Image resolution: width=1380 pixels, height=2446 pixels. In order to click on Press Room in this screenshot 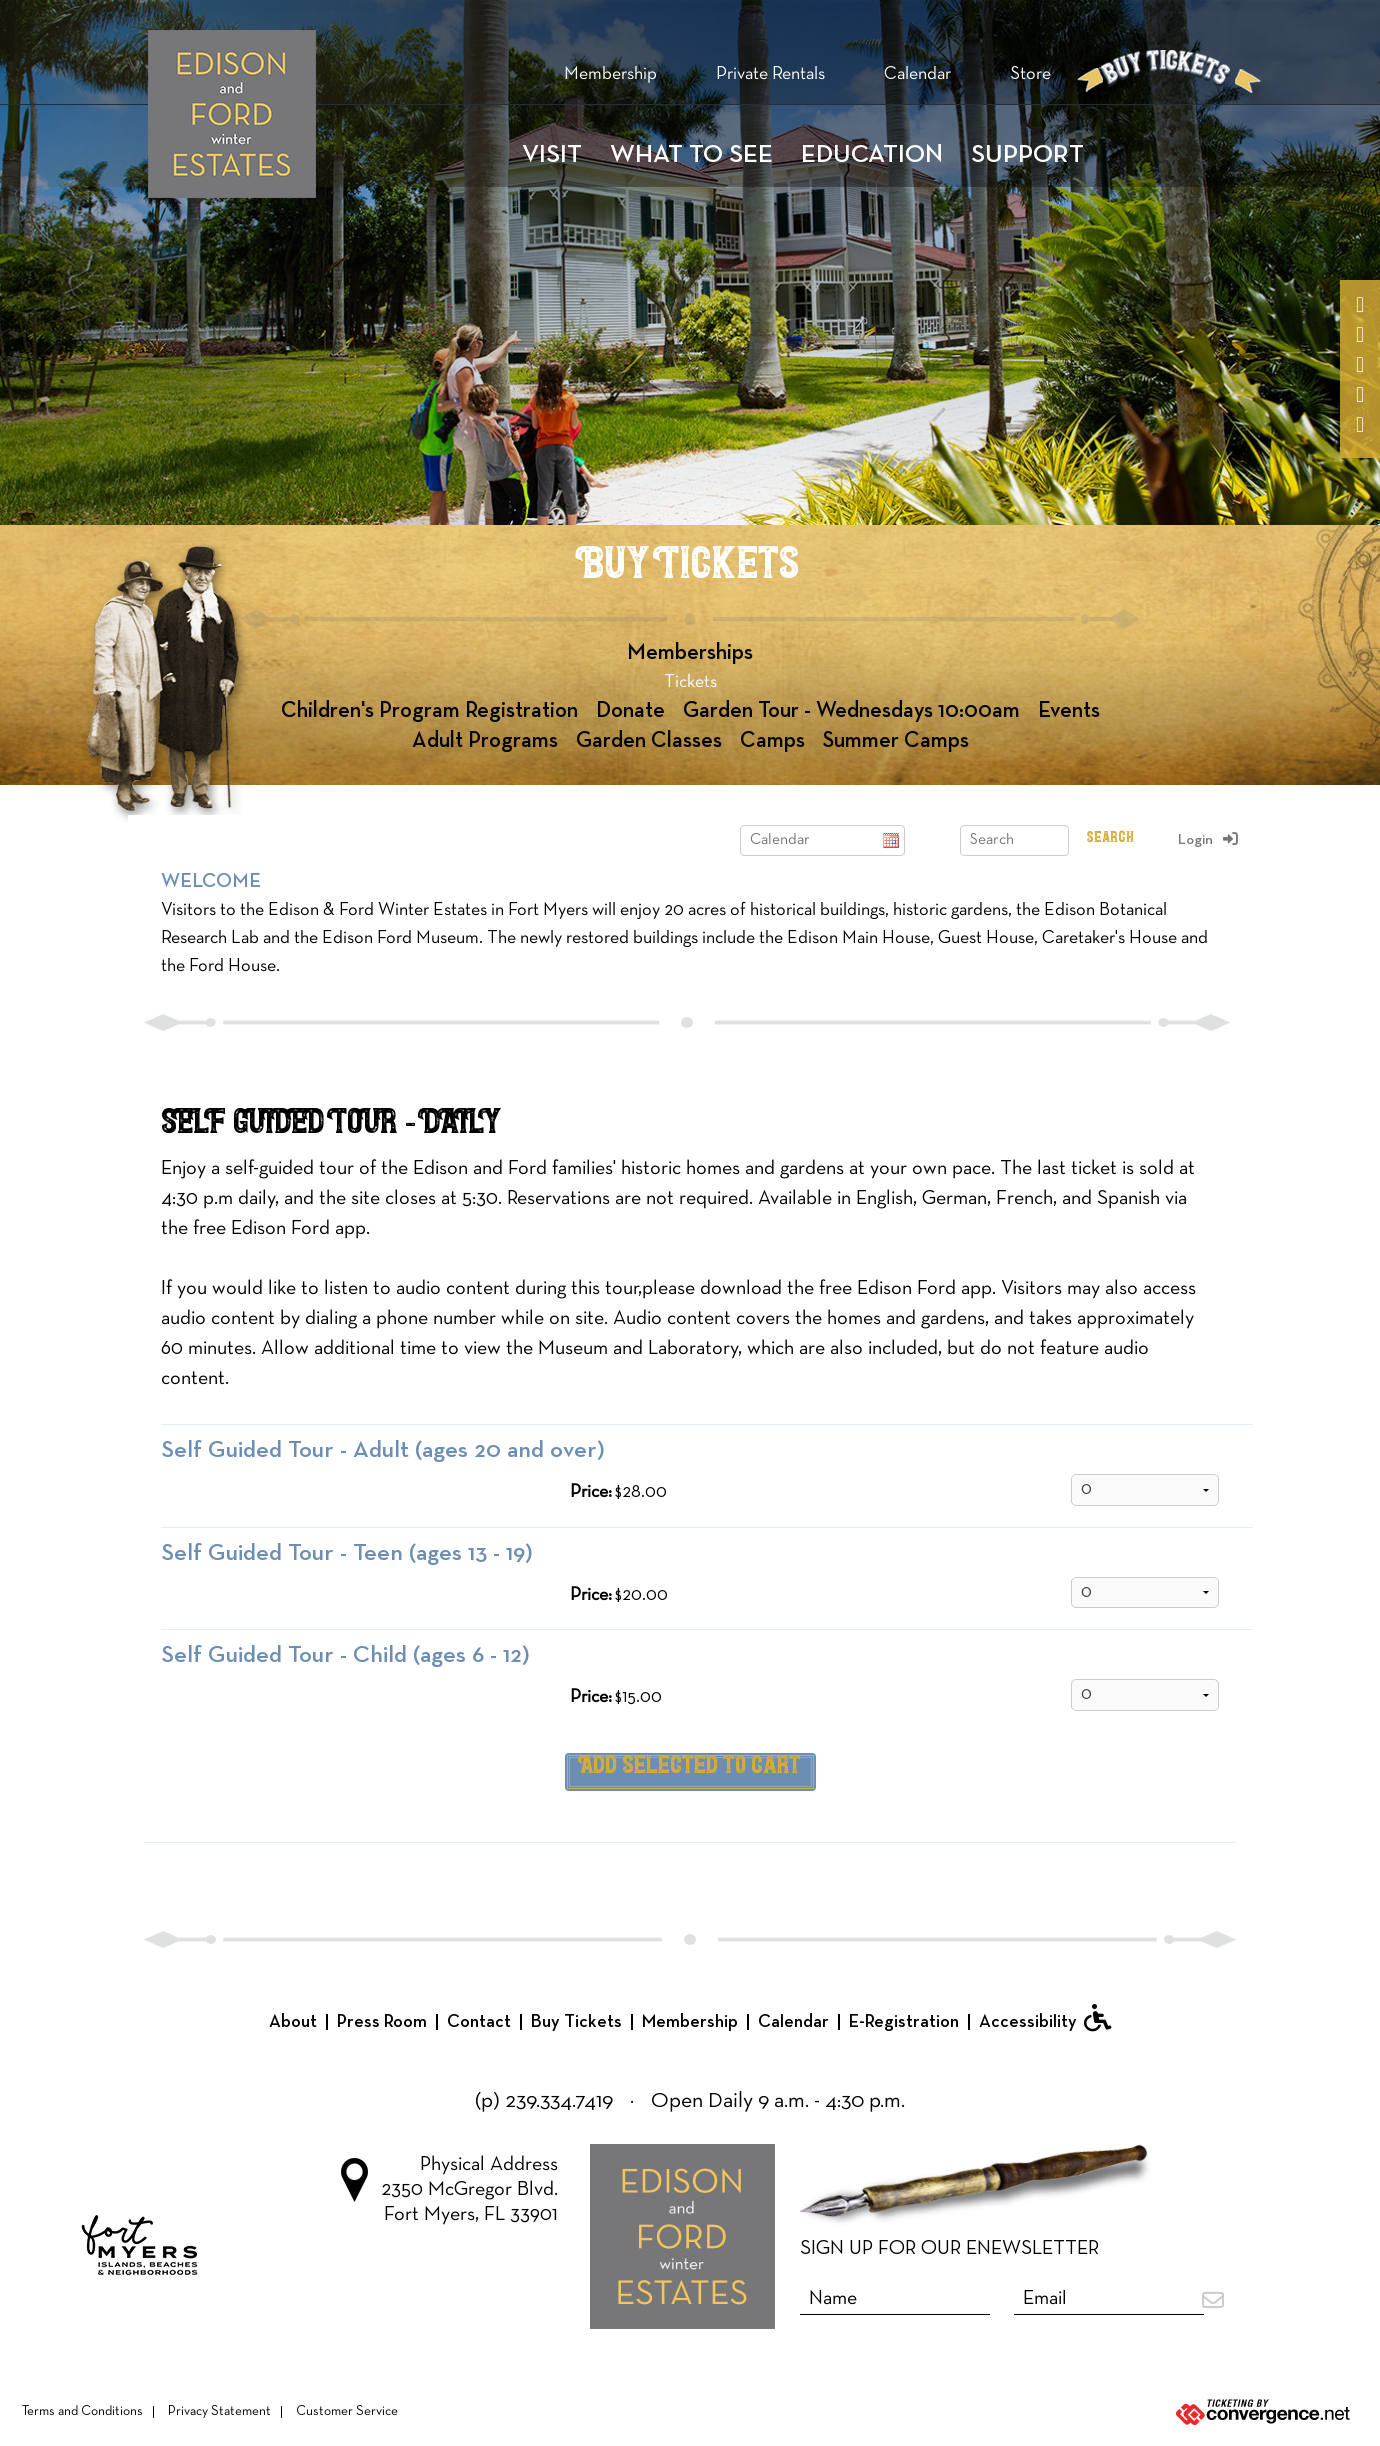, I will do `click(382, 2022)`.